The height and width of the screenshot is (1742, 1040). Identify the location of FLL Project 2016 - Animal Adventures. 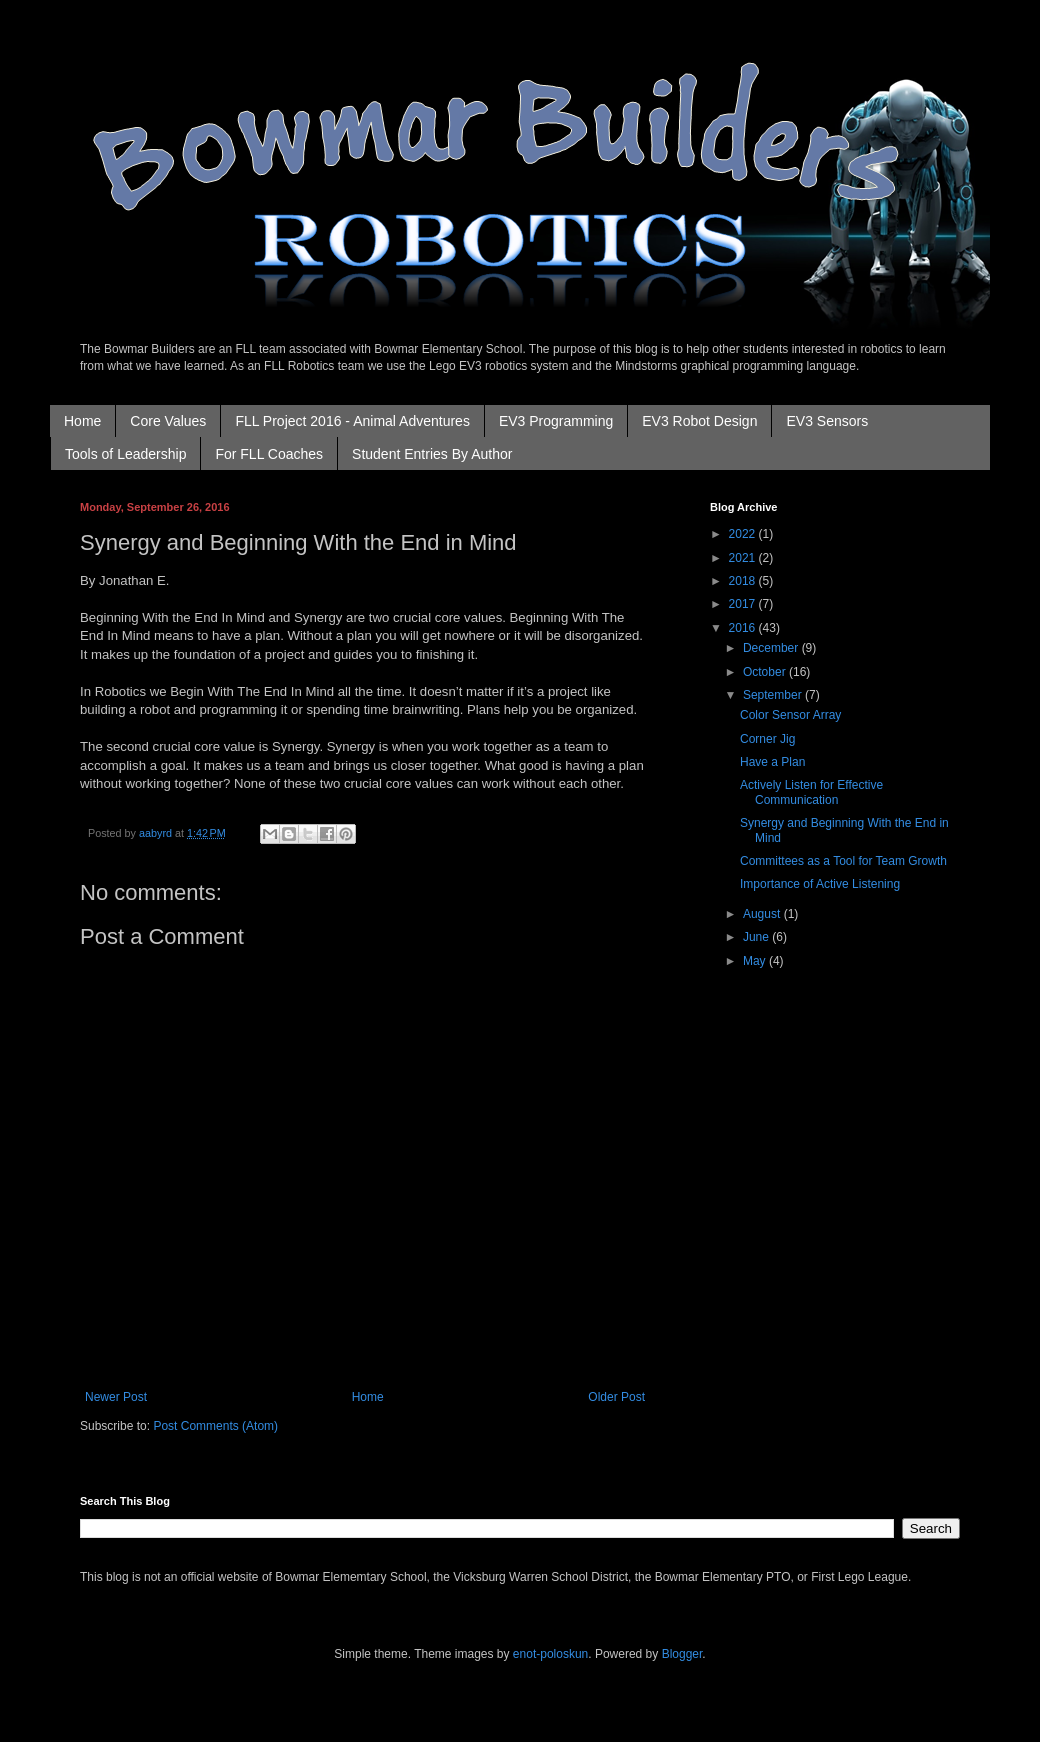
(352, 421).